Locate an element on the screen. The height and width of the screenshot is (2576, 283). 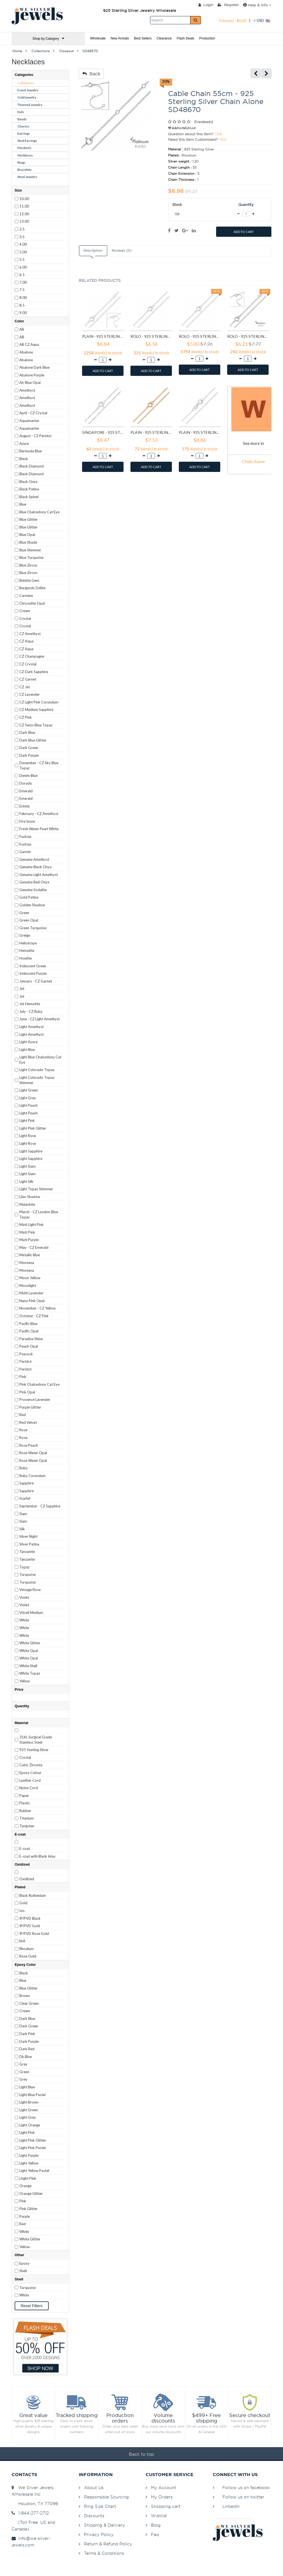
Plain - 925 Sterling Silver Chain Alone SD11333 is located at coordinates (103, 336).